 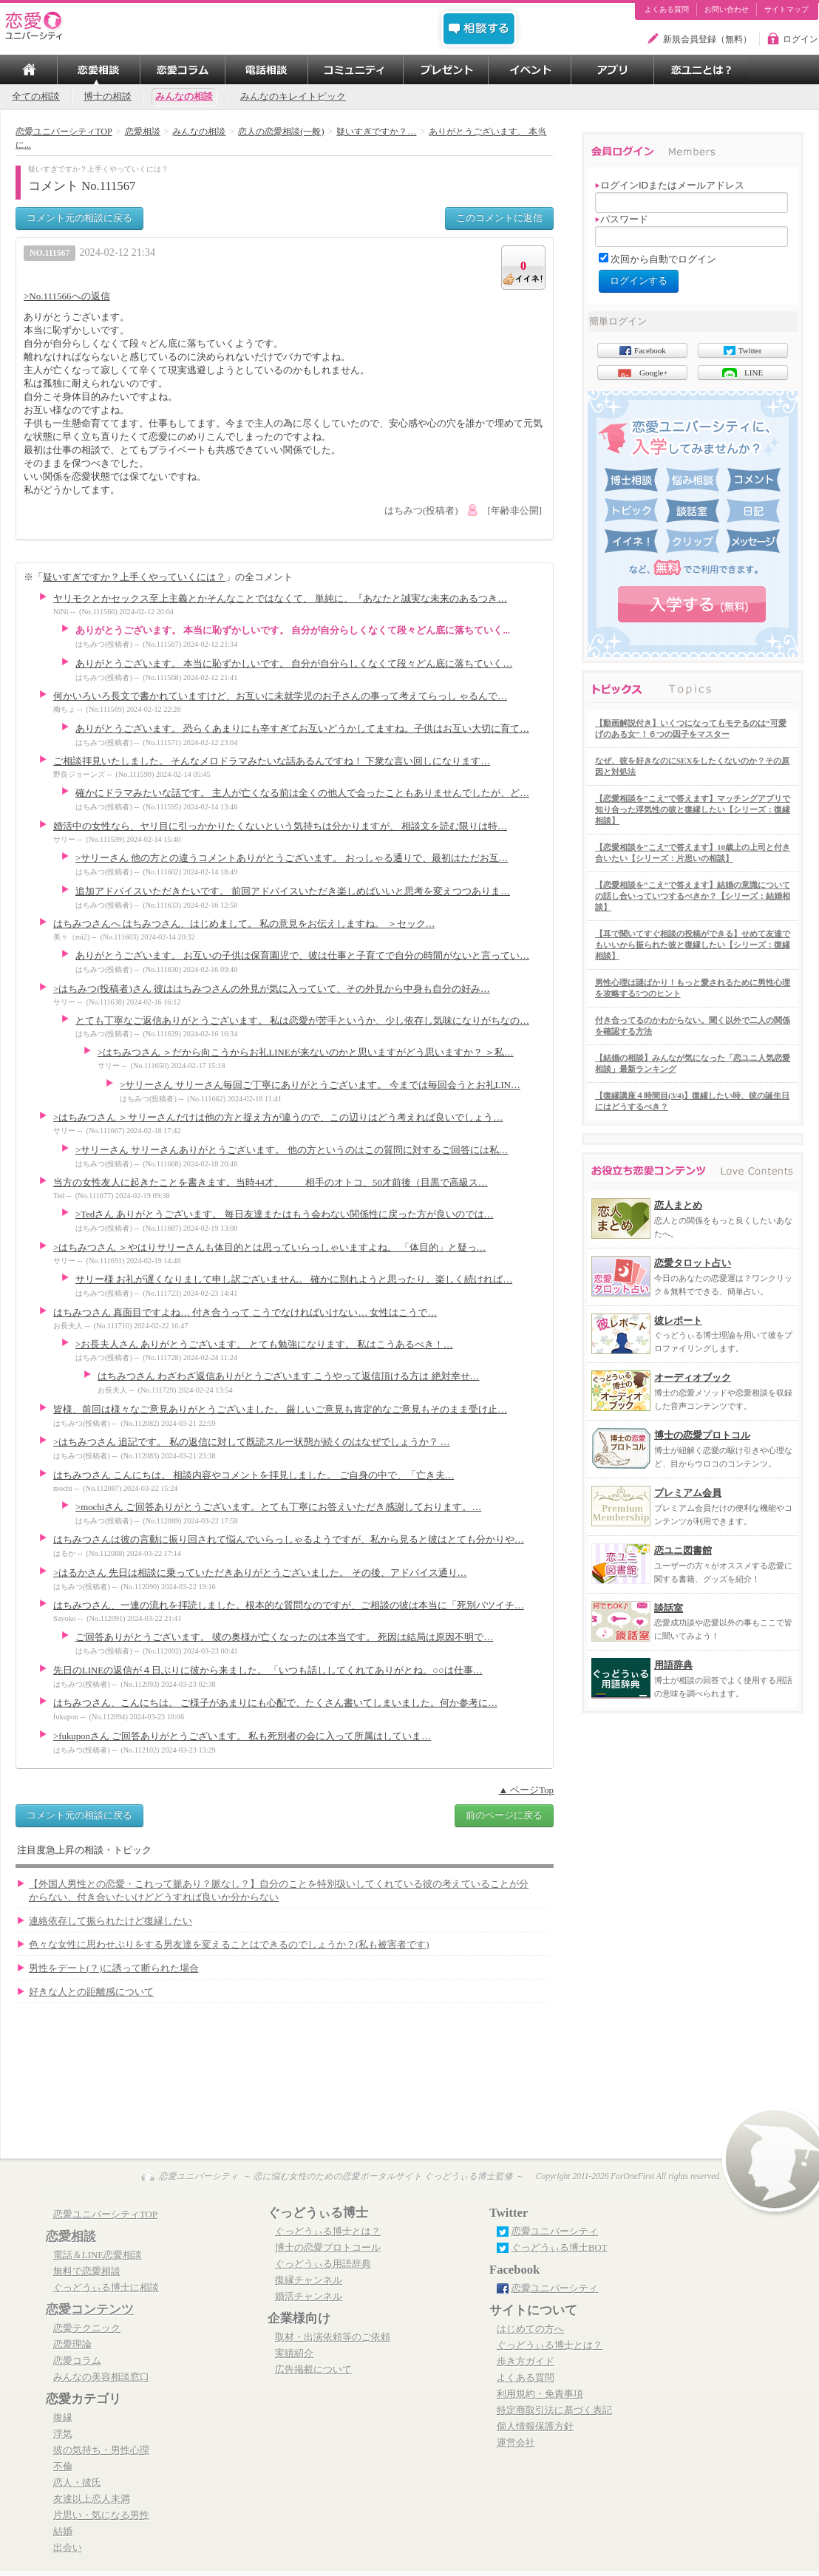 I want to click on >No.111566への返信, so click(x=67, y=296).